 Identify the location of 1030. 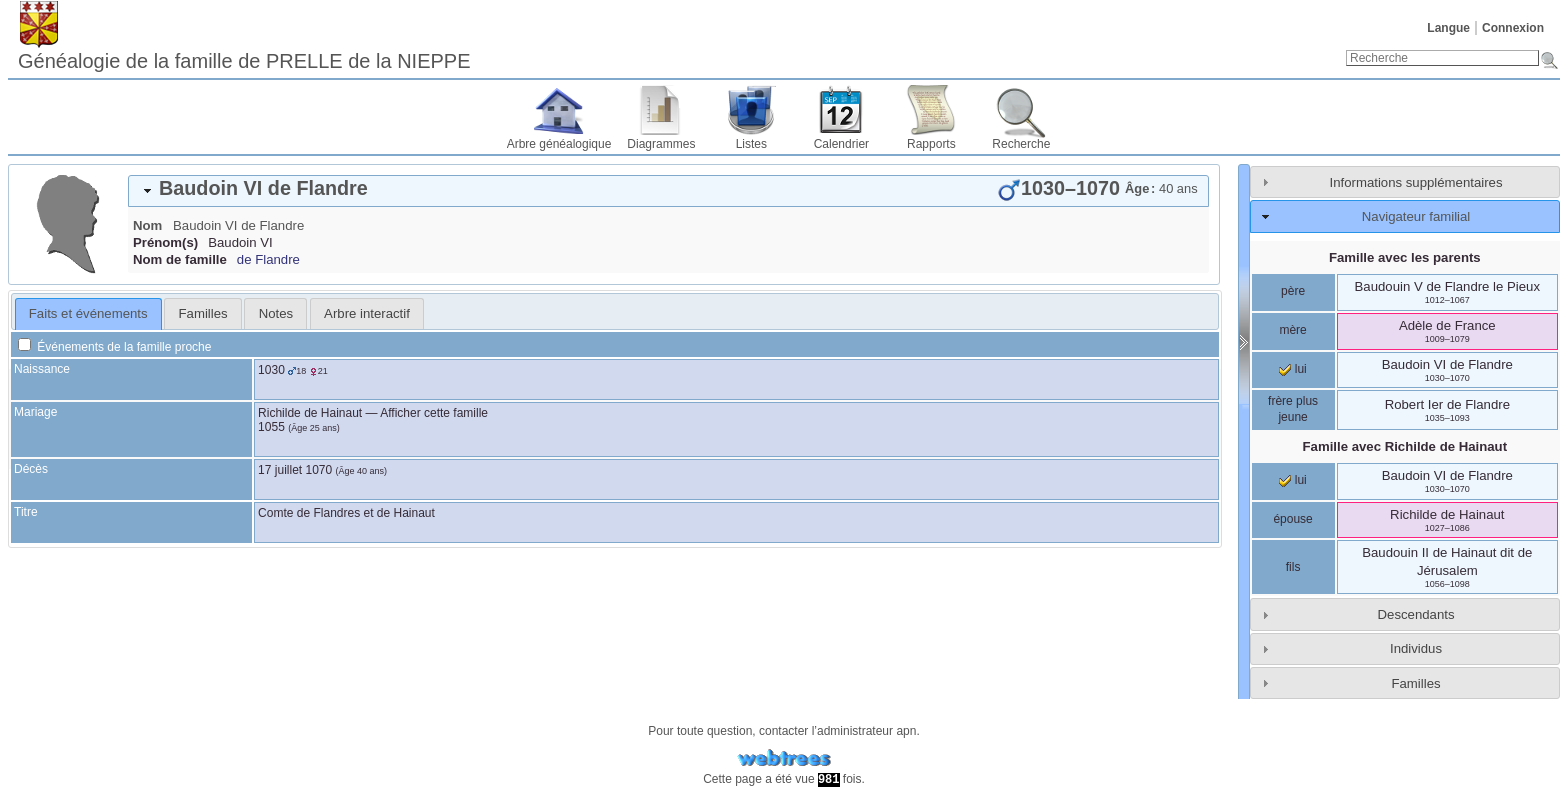
(271, 370).